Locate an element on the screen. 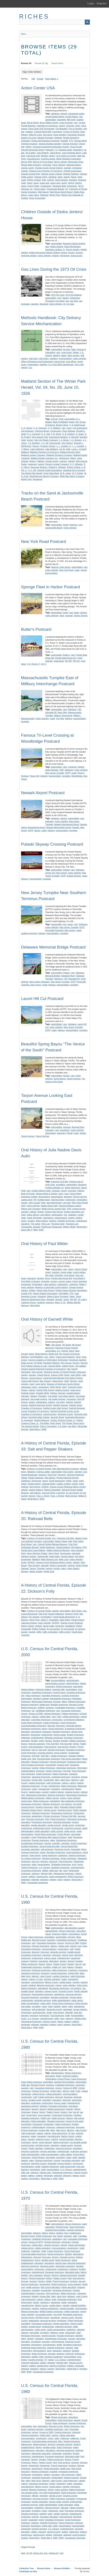  Slovakia is located at coordinates (50, 1299).